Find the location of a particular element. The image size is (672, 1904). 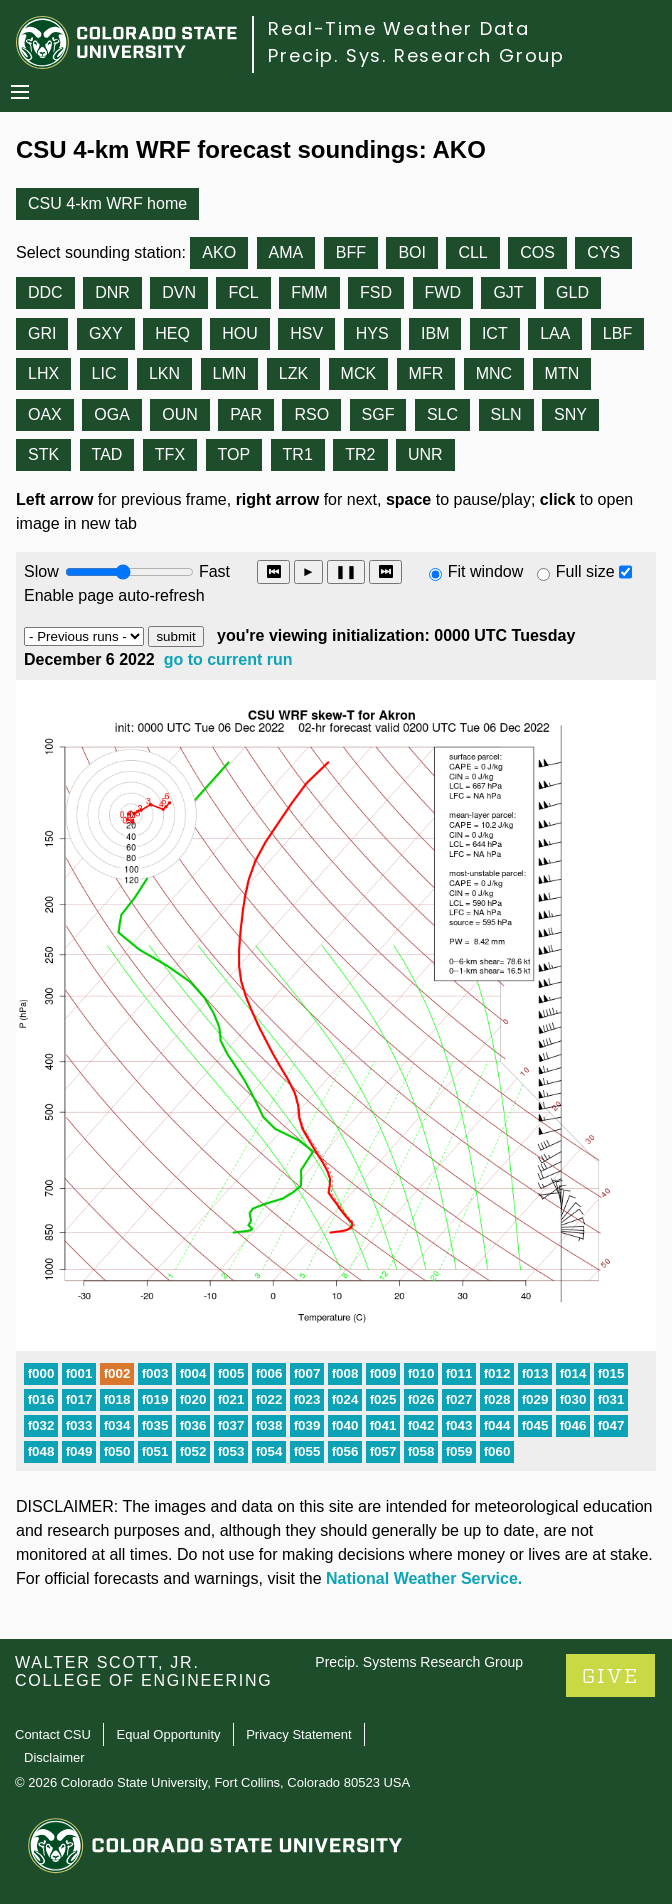

GRI is located at coordinates (42, 333).